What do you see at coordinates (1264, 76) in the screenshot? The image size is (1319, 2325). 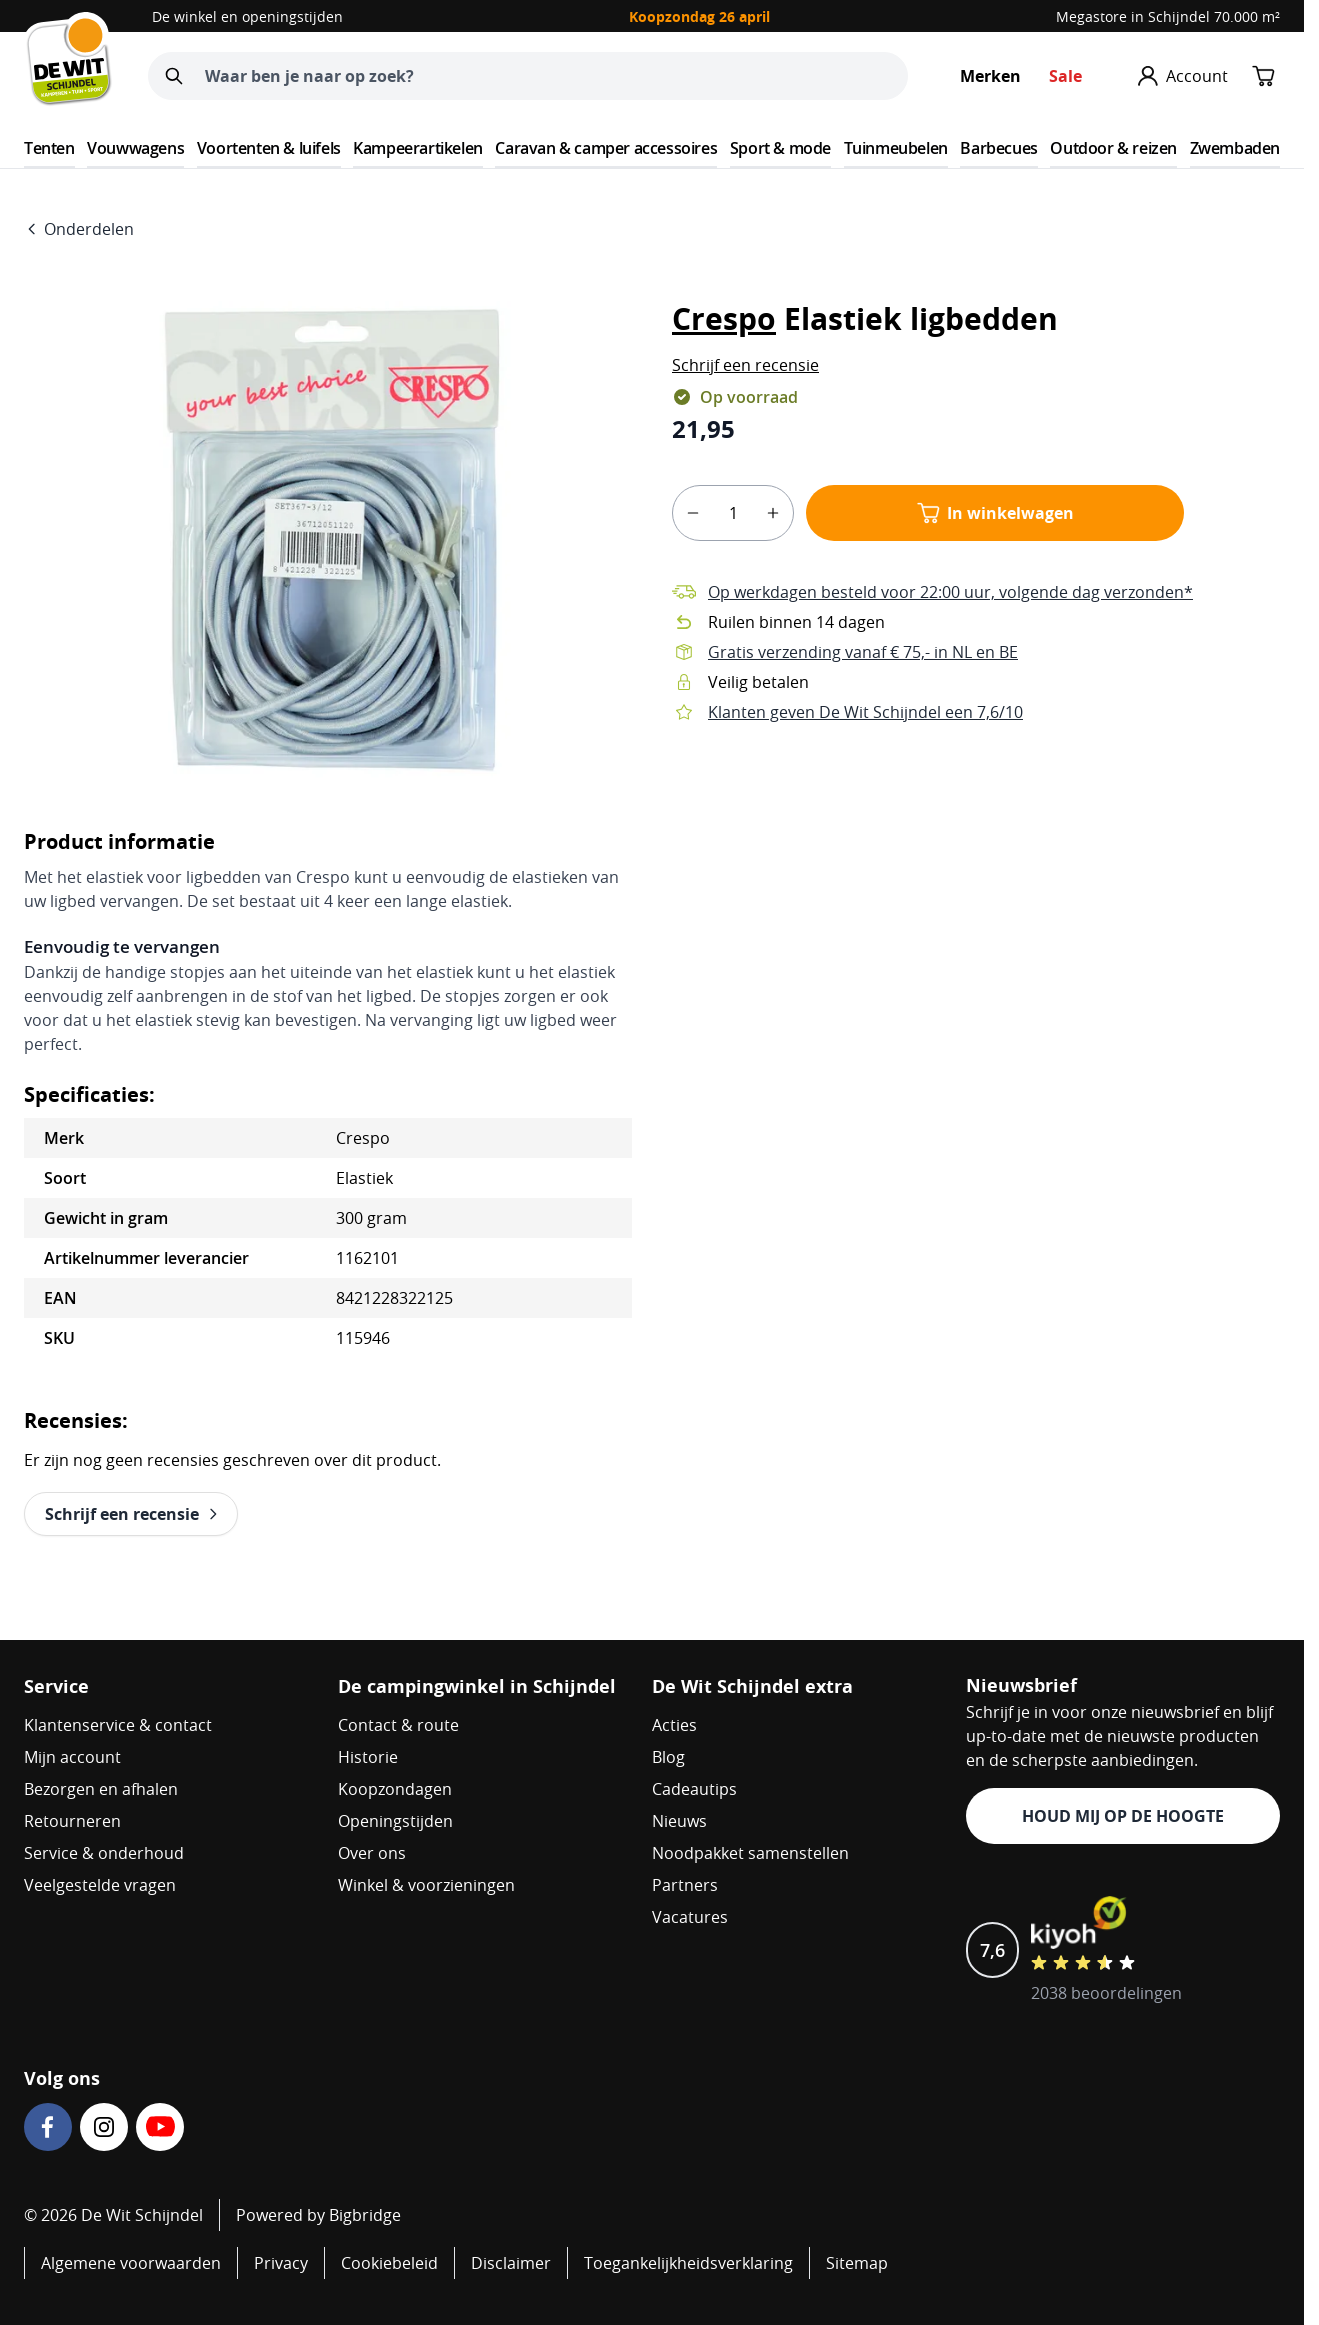 I see `[Minicart tonen/verbergen, Winkelwagen is leeg]` at bounding box center [1264, 76].